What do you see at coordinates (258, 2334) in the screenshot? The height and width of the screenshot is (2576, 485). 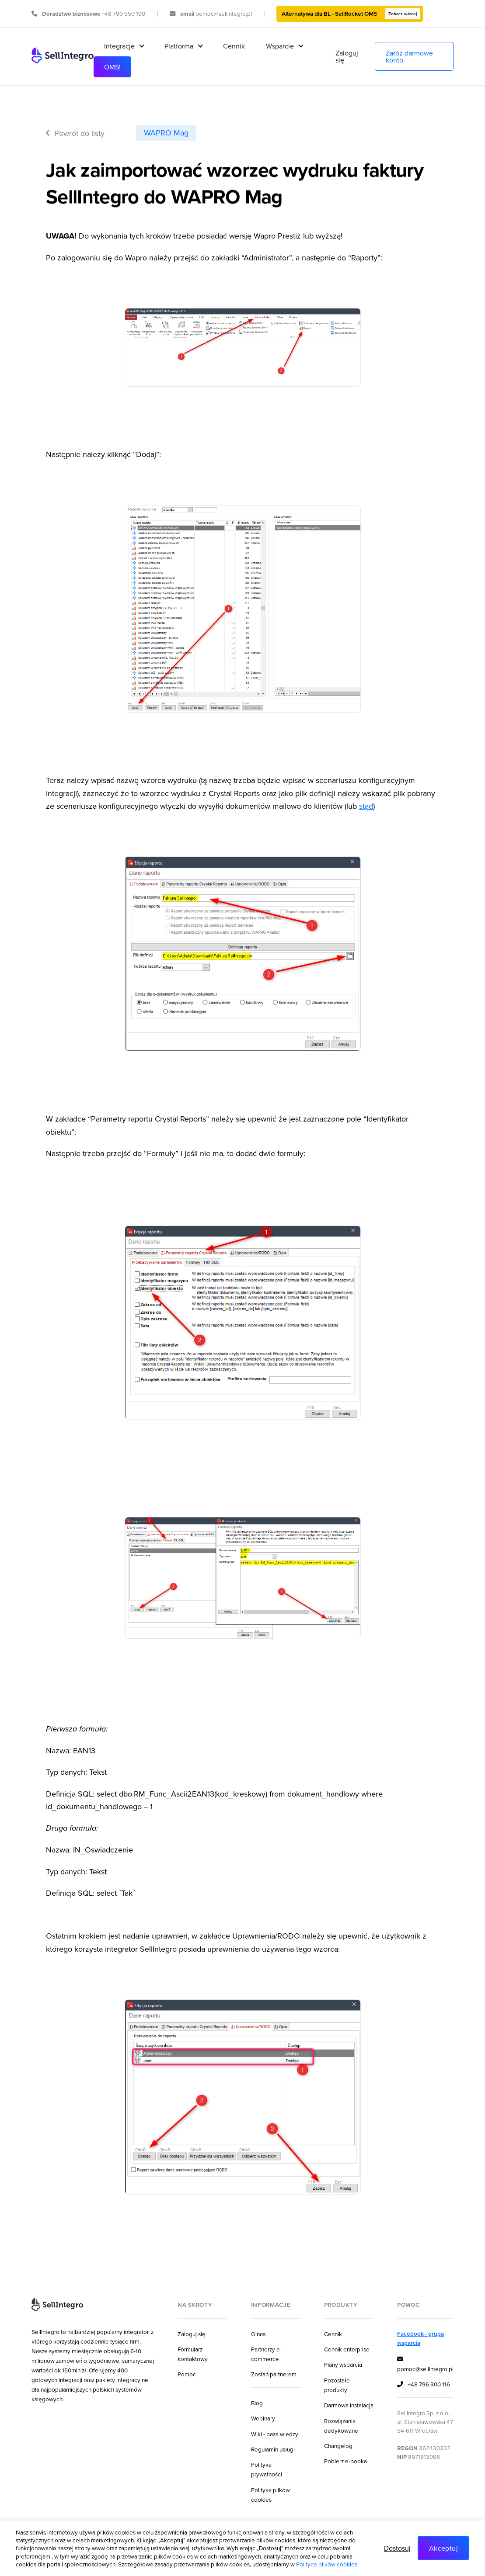 I see `O nas` at bounding box center [258, 2334].